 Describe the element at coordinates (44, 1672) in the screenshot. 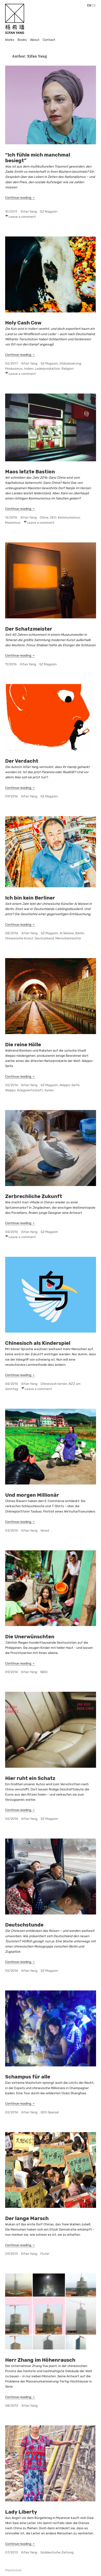

I see `NIDO` at that location.